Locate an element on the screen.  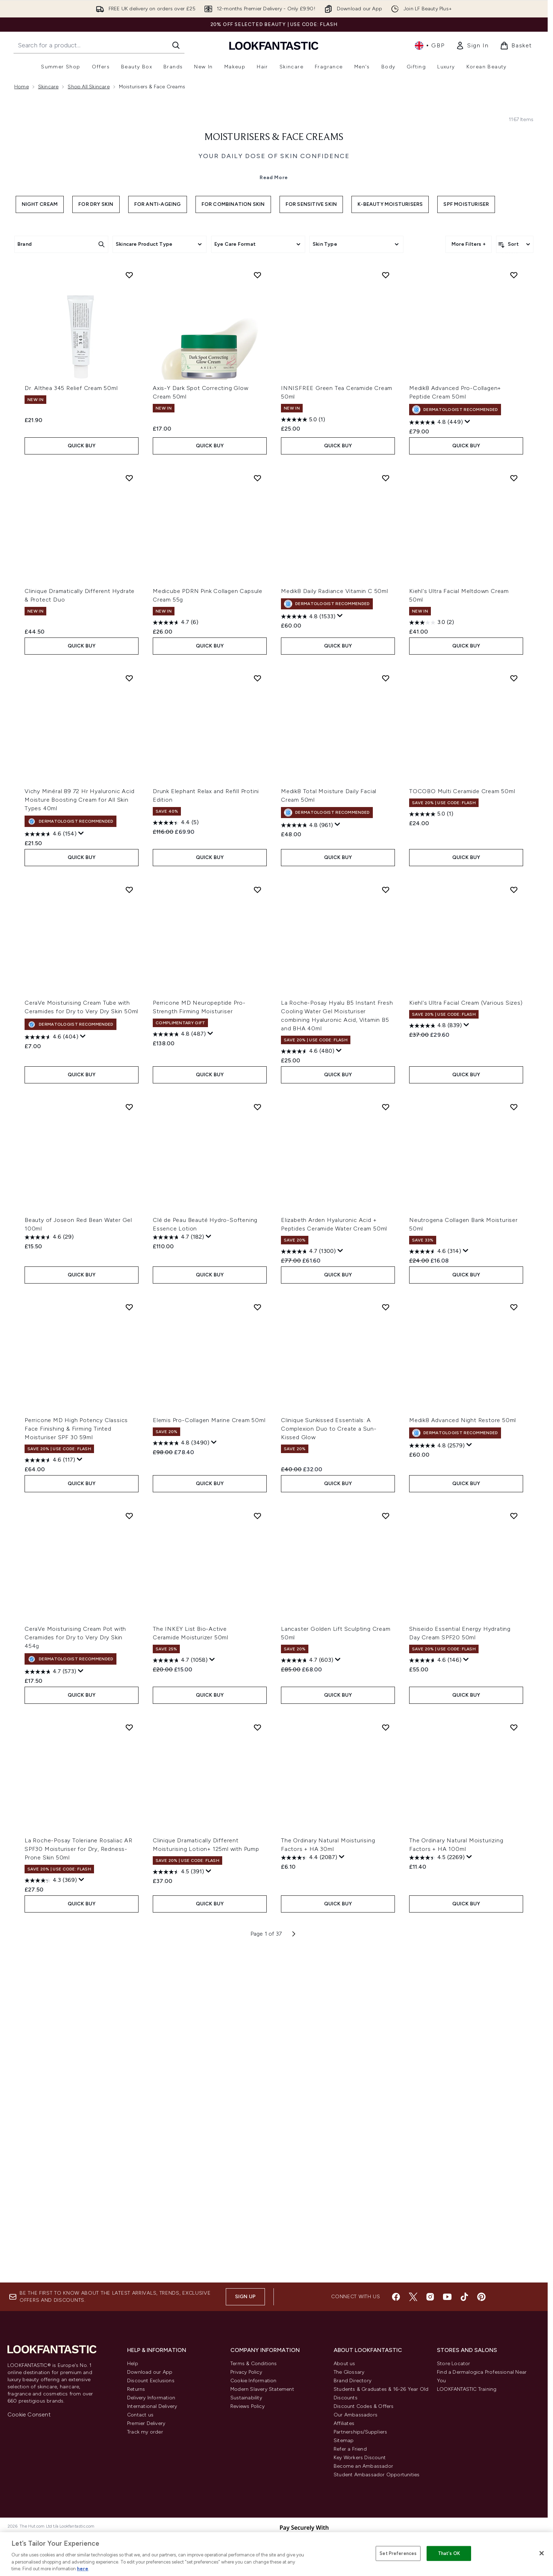
[Add The Ordinary Natural Moisturizing Factors + HA 100ml to wishlist] is located at coordinates (513, 2065).